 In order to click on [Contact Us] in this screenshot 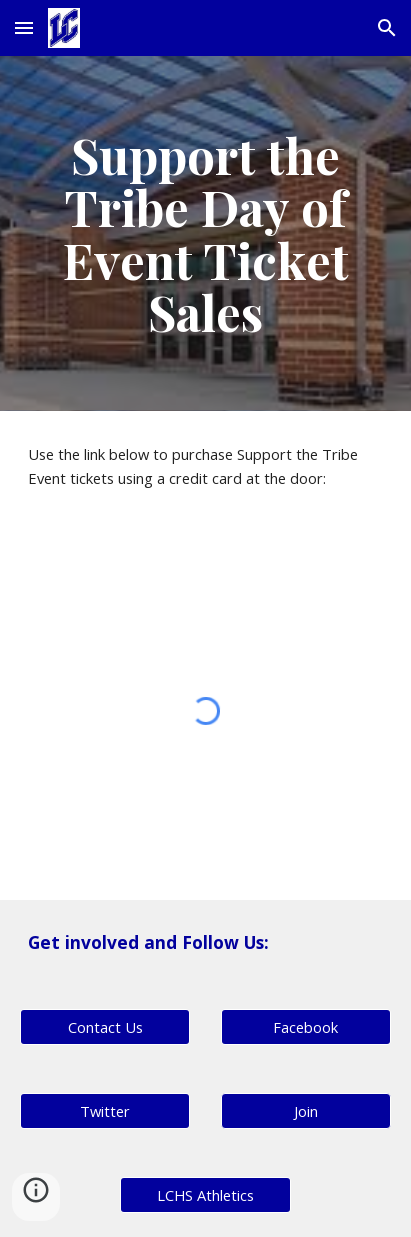, I will do `click(105, 1027)`.